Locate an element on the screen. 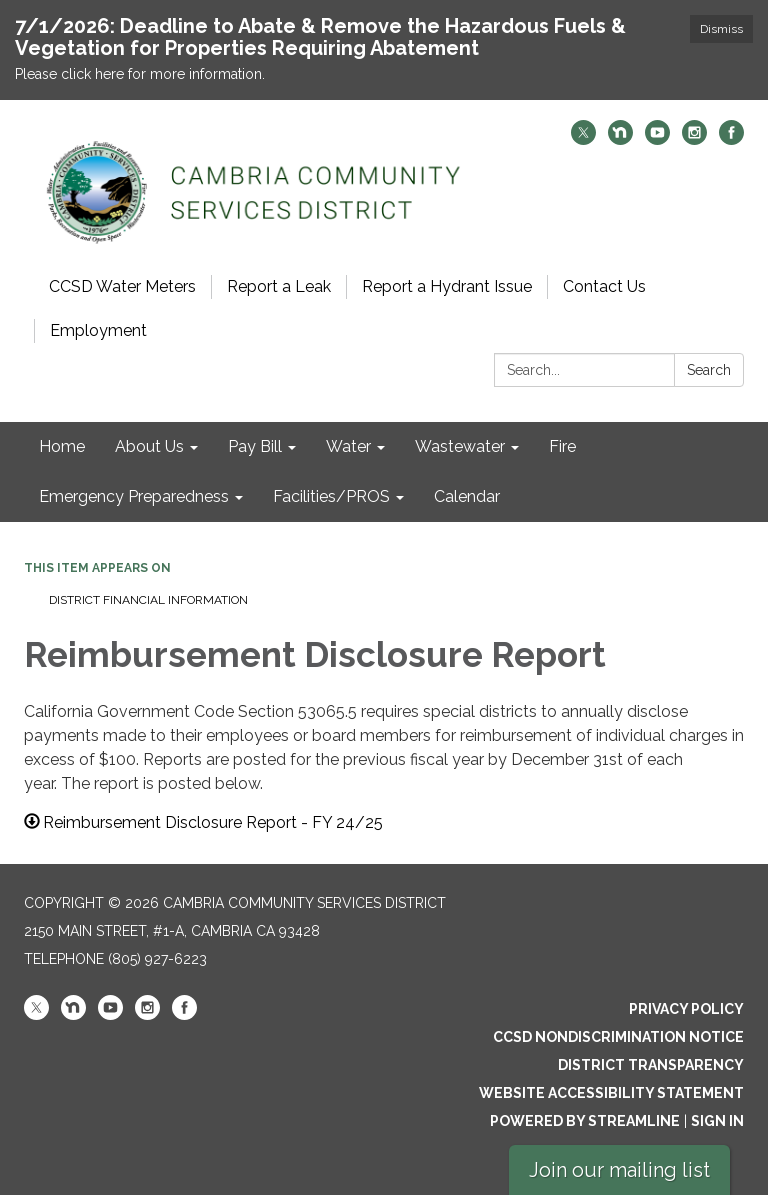 This screenshot has height=1195, width=768. Powered by Streamline is located at coordinates (585, 1121).